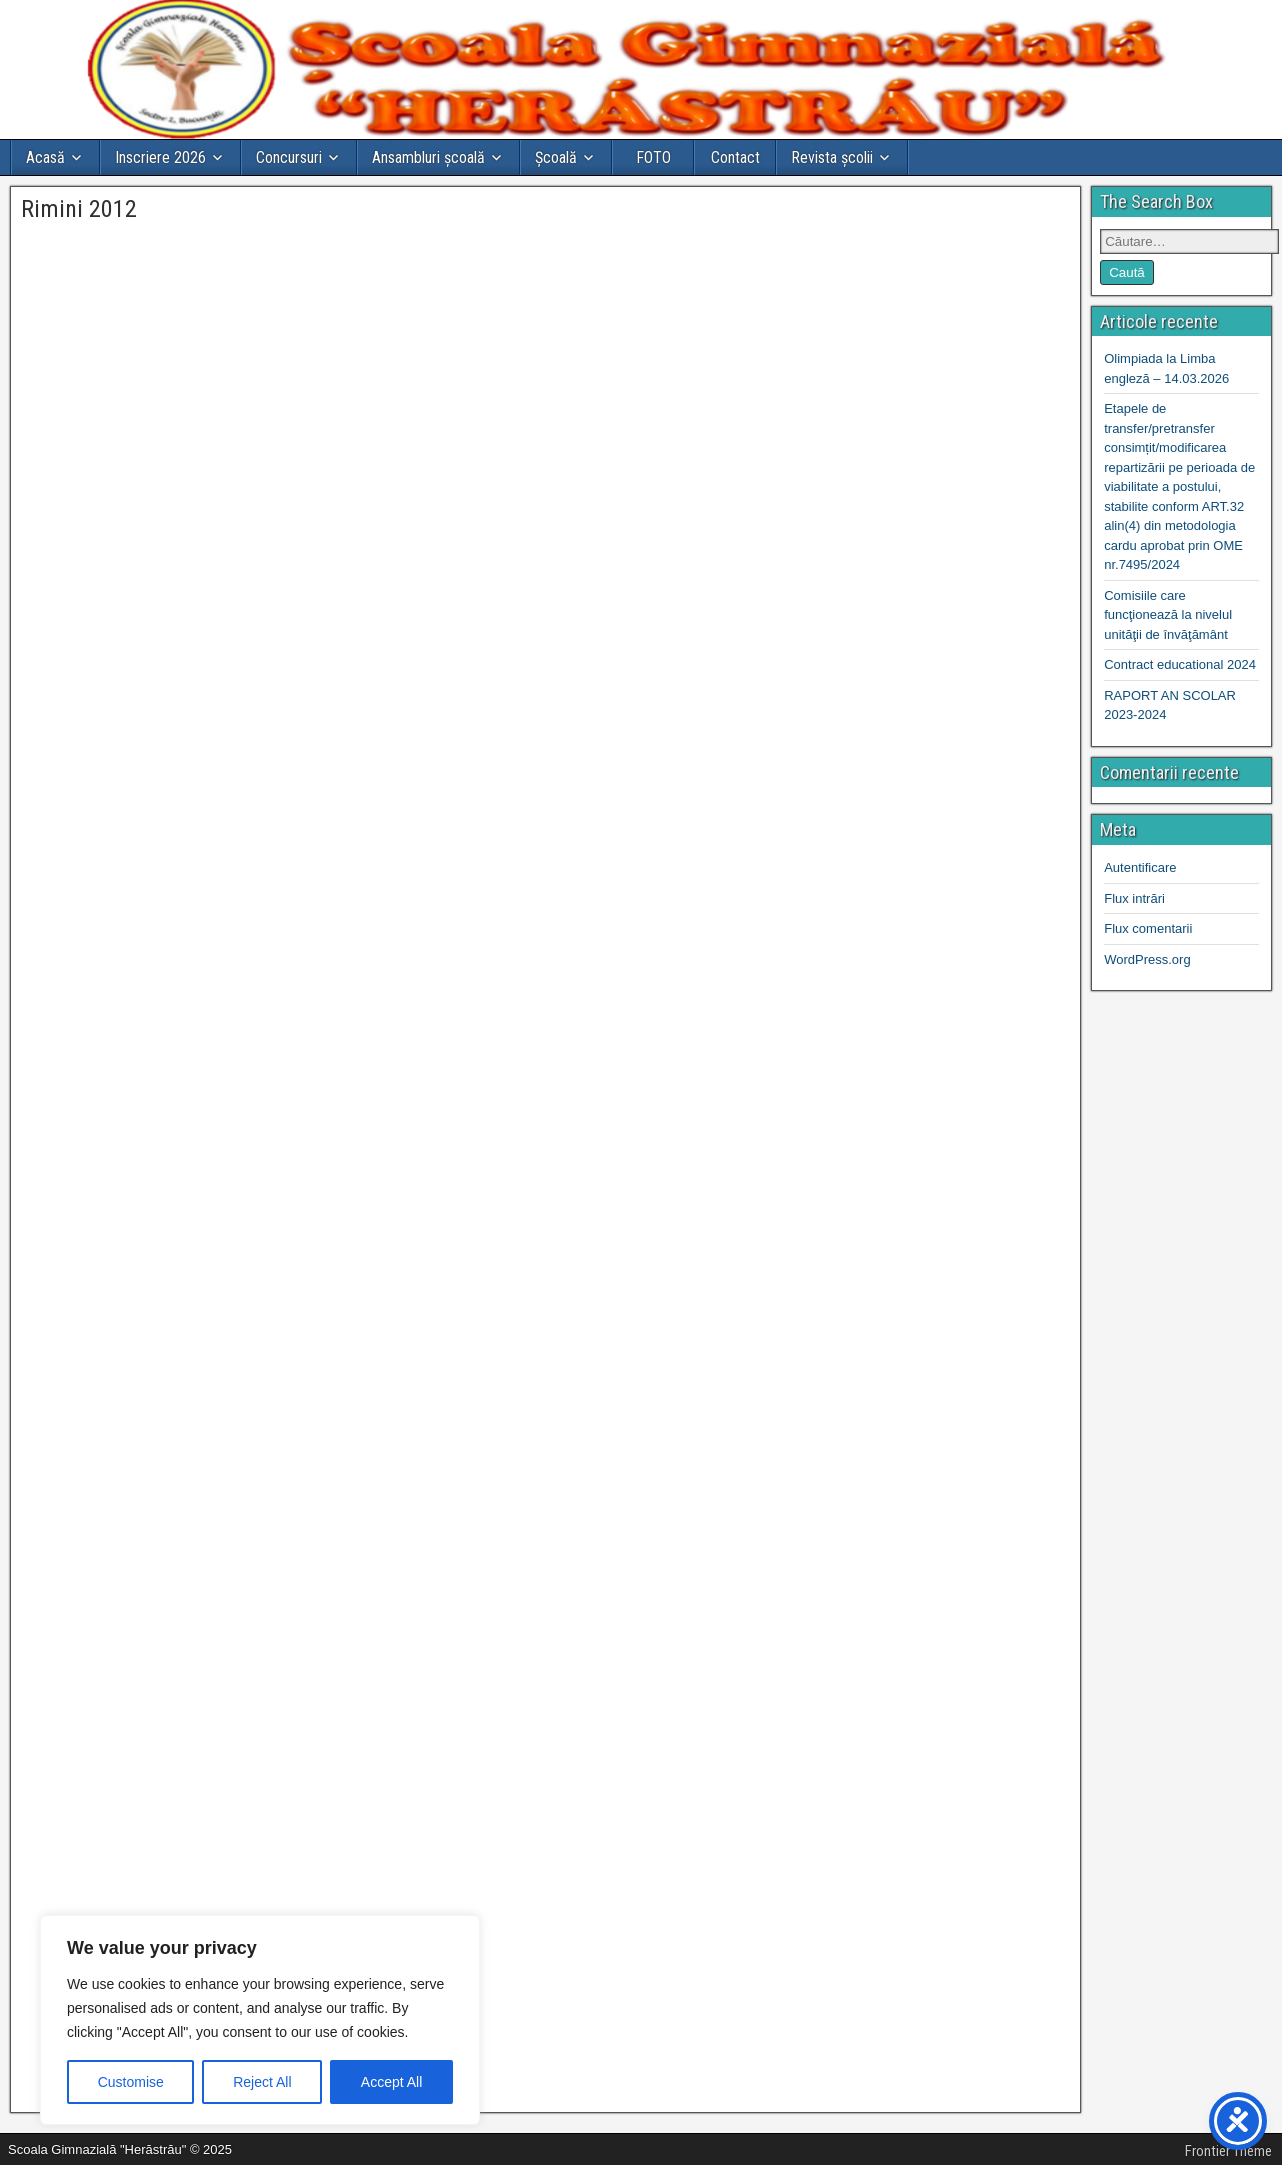 This screenshot has height=2165, width=1282. What do you see at coordinates (1148, 928) in the screenshot?
I see `Flux comentarii` at bounding box center [1148, 928].